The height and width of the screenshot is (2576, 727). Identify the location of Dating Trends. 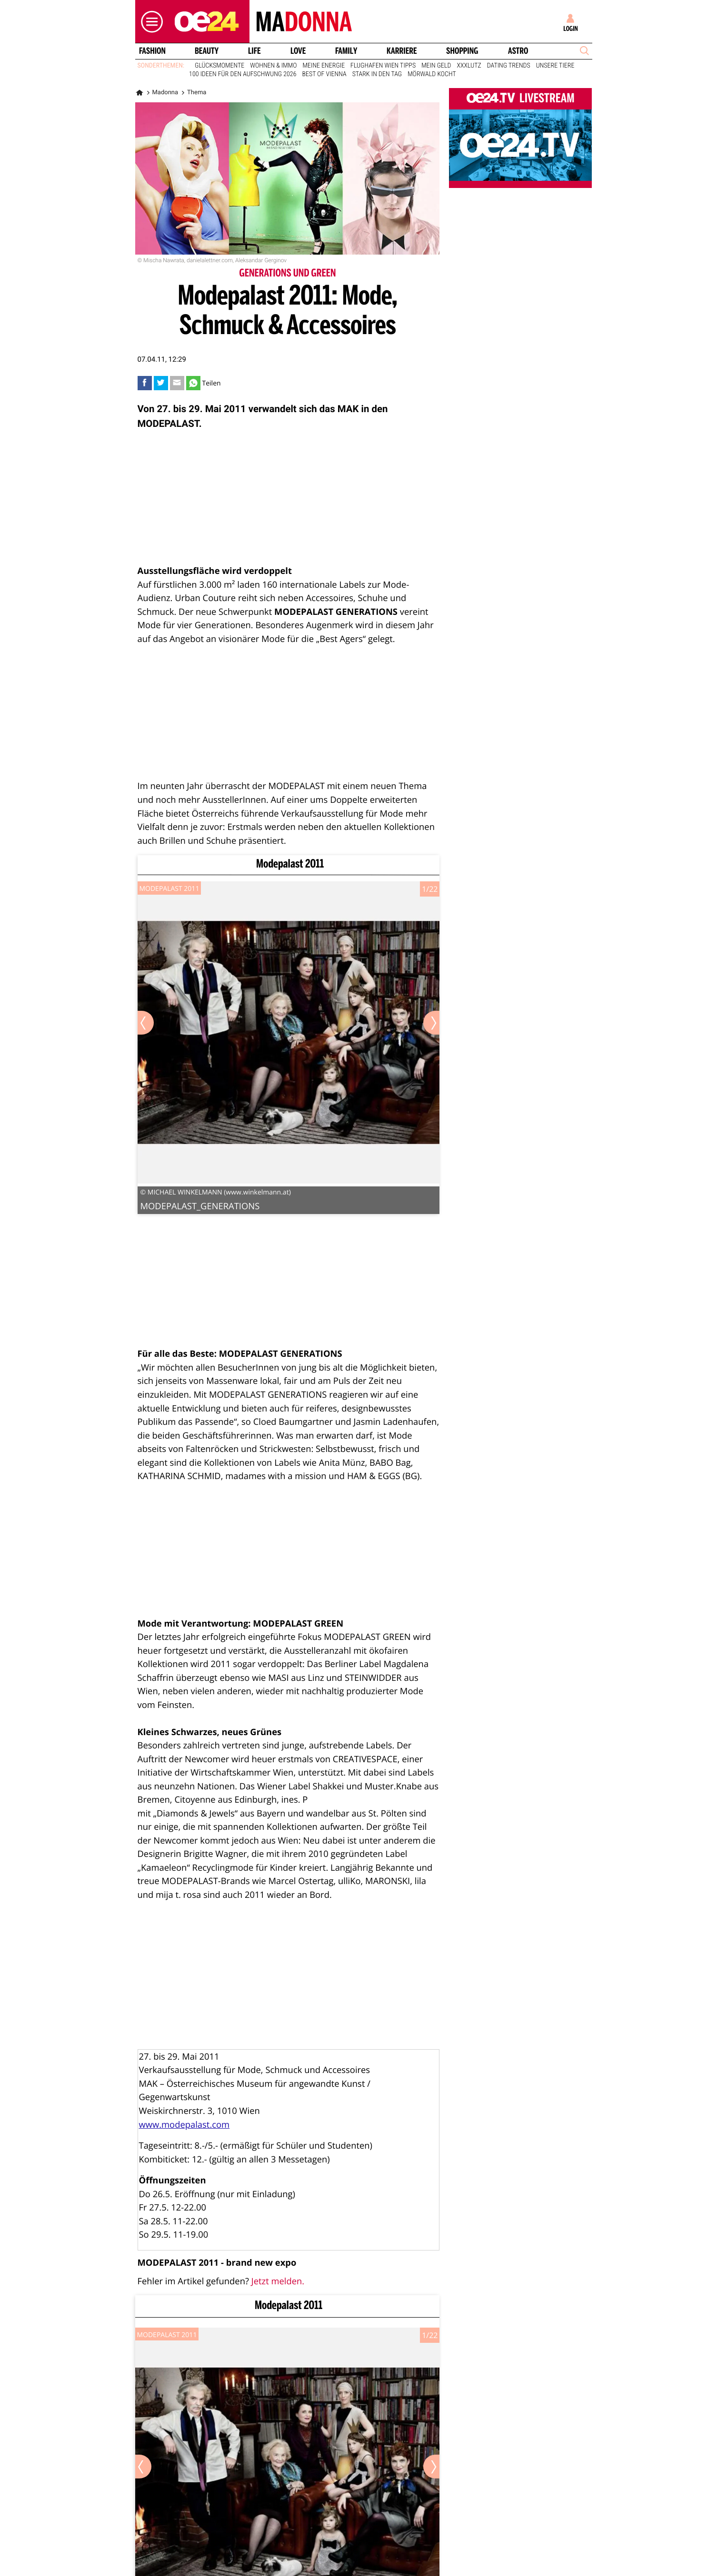
(508, 65).